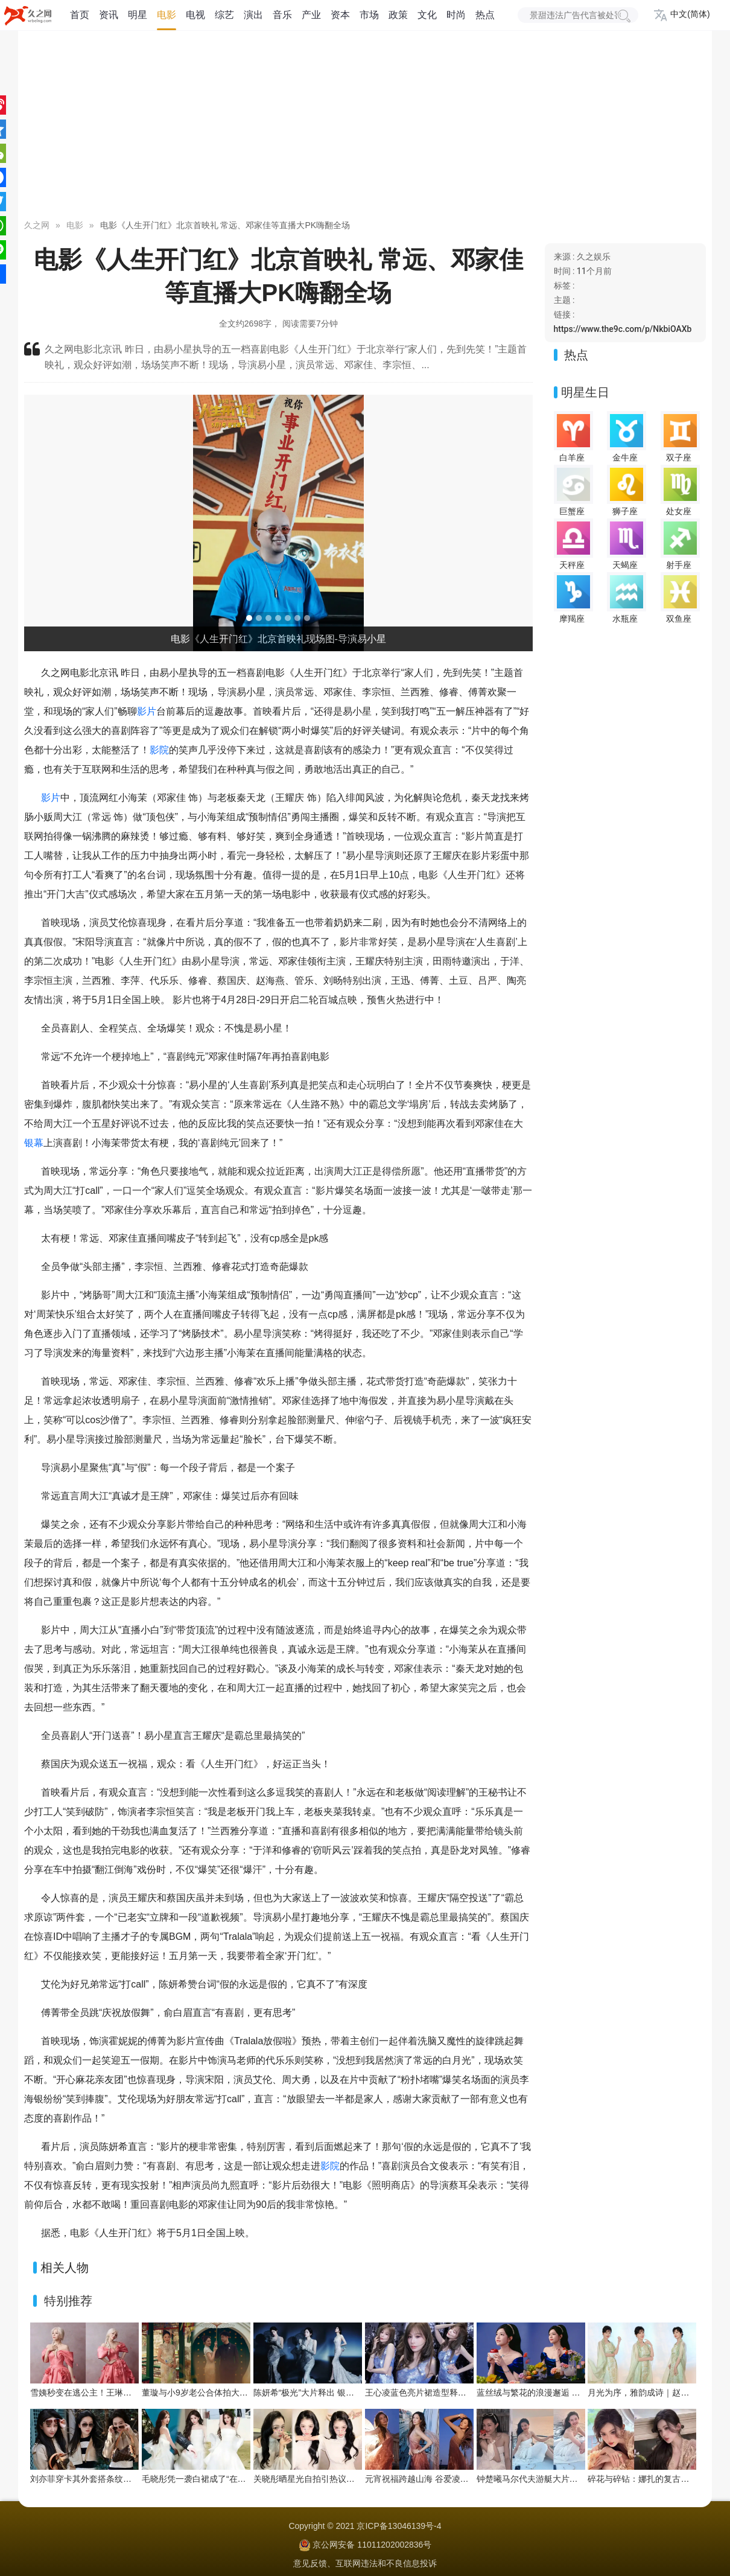 The image size is (730, 2576). I want to click on https://www.the9c.com/p/NkbiOAXb, so click(623, 329).